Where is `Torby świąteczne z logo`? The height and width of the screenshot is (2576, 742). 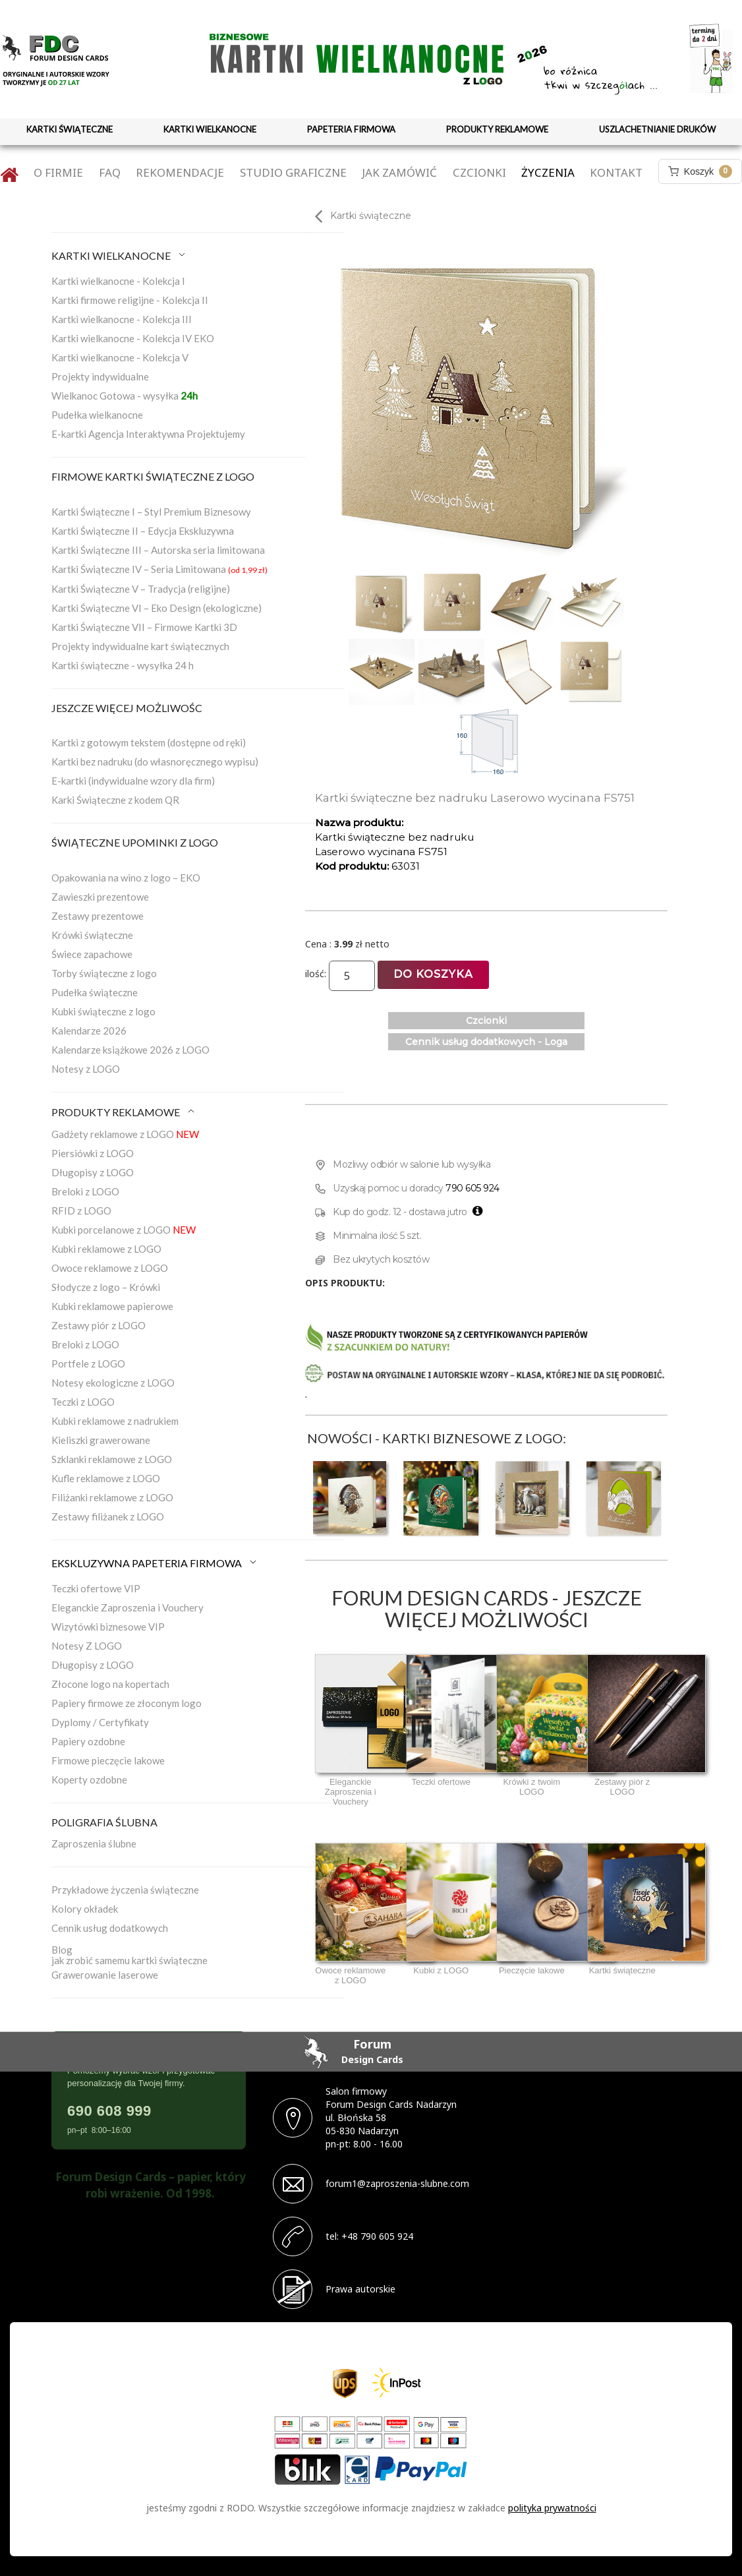 Torby świąteczne z logo is located at coordinates (104, 973).